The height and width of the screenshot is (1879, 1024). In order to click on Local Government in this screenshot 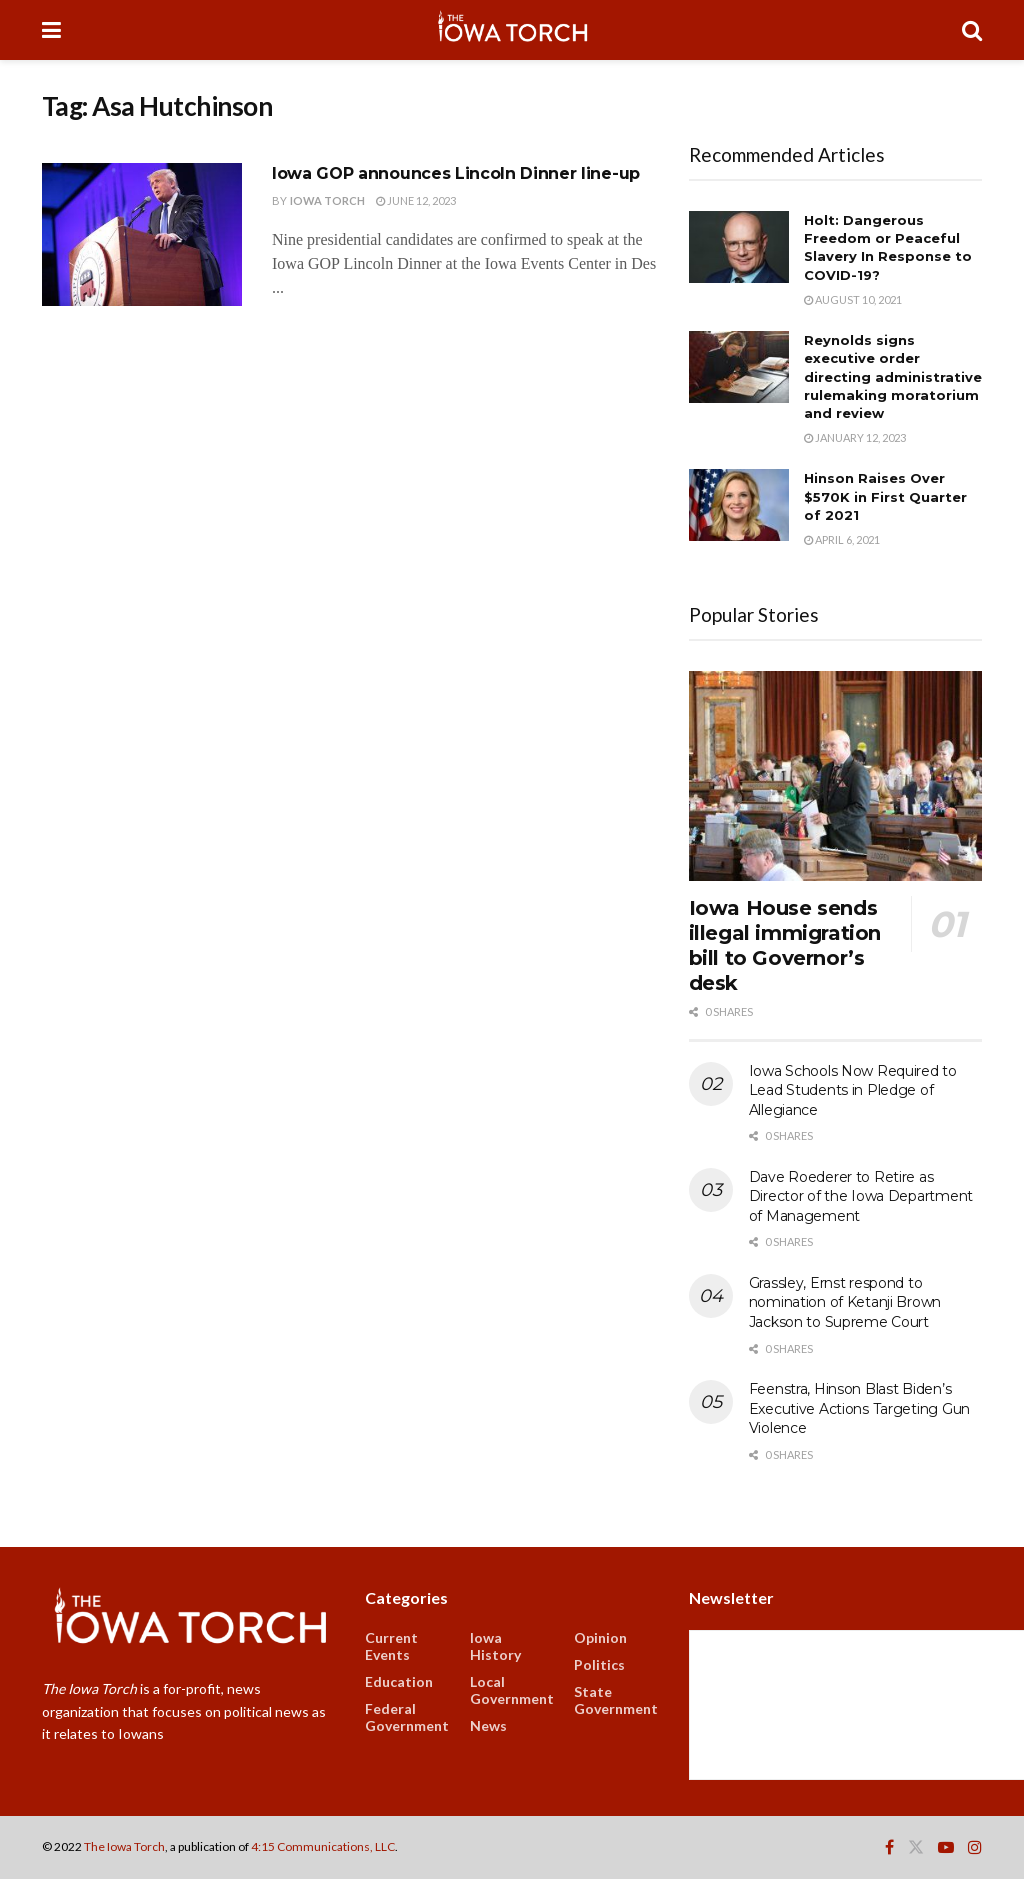, I will do `click(512, 1690)`.